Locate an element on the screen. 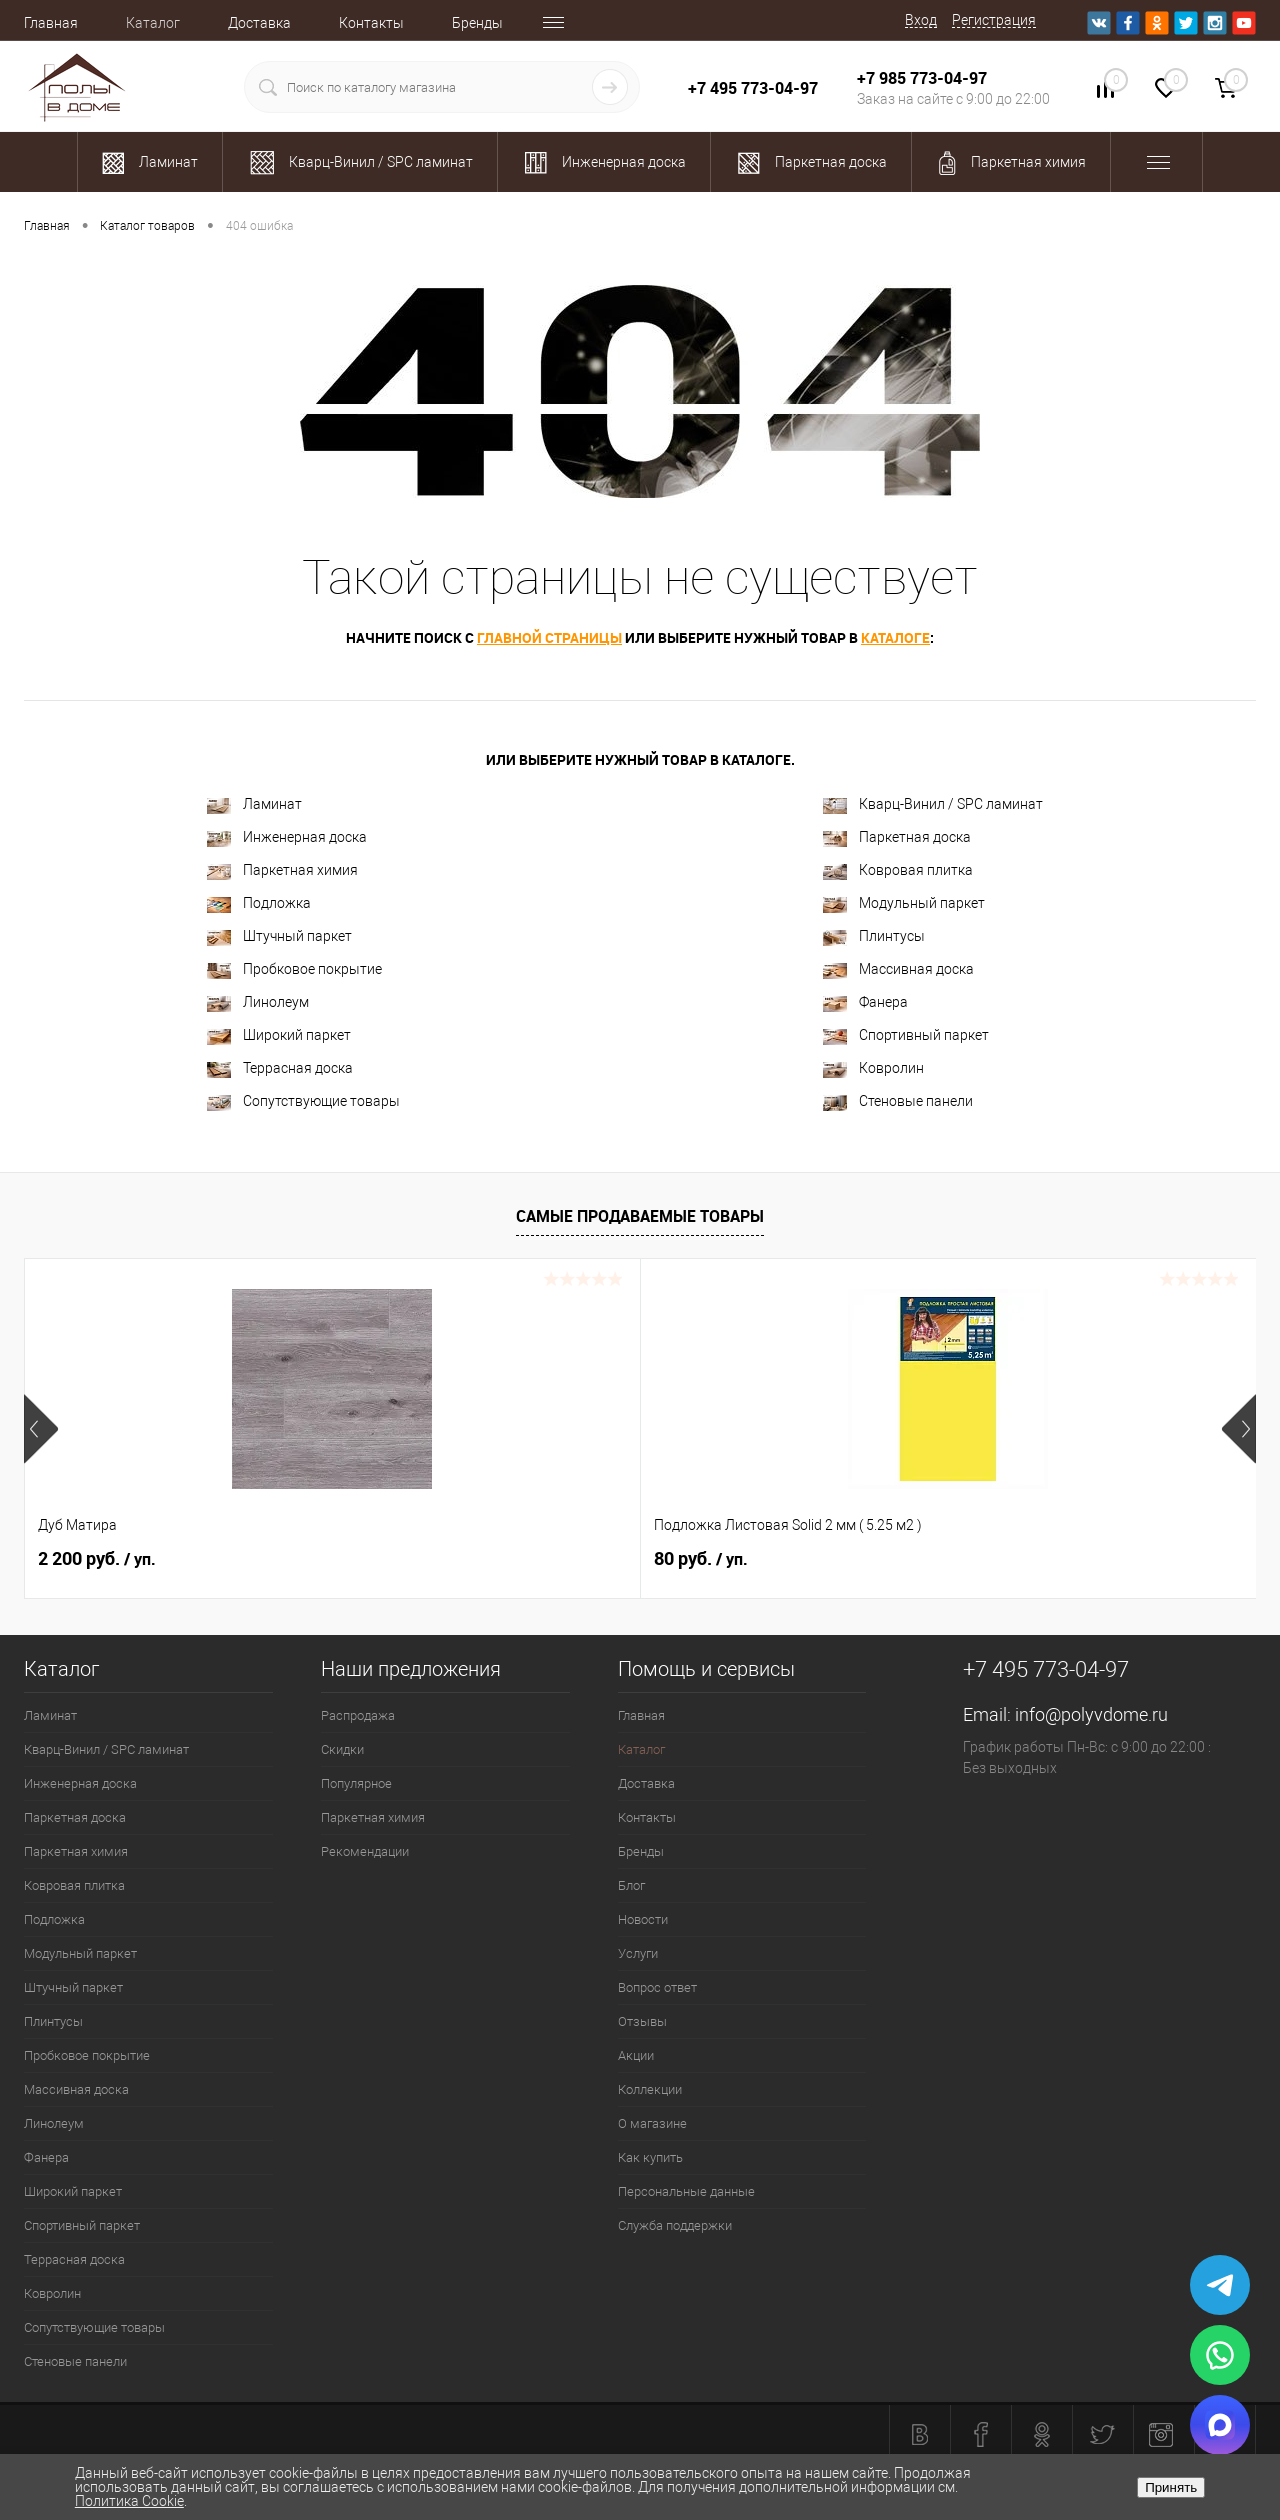 Image resolution: width=1280 pixels, height=2520 pixels. Акции is located at coordinates (636, 2055).